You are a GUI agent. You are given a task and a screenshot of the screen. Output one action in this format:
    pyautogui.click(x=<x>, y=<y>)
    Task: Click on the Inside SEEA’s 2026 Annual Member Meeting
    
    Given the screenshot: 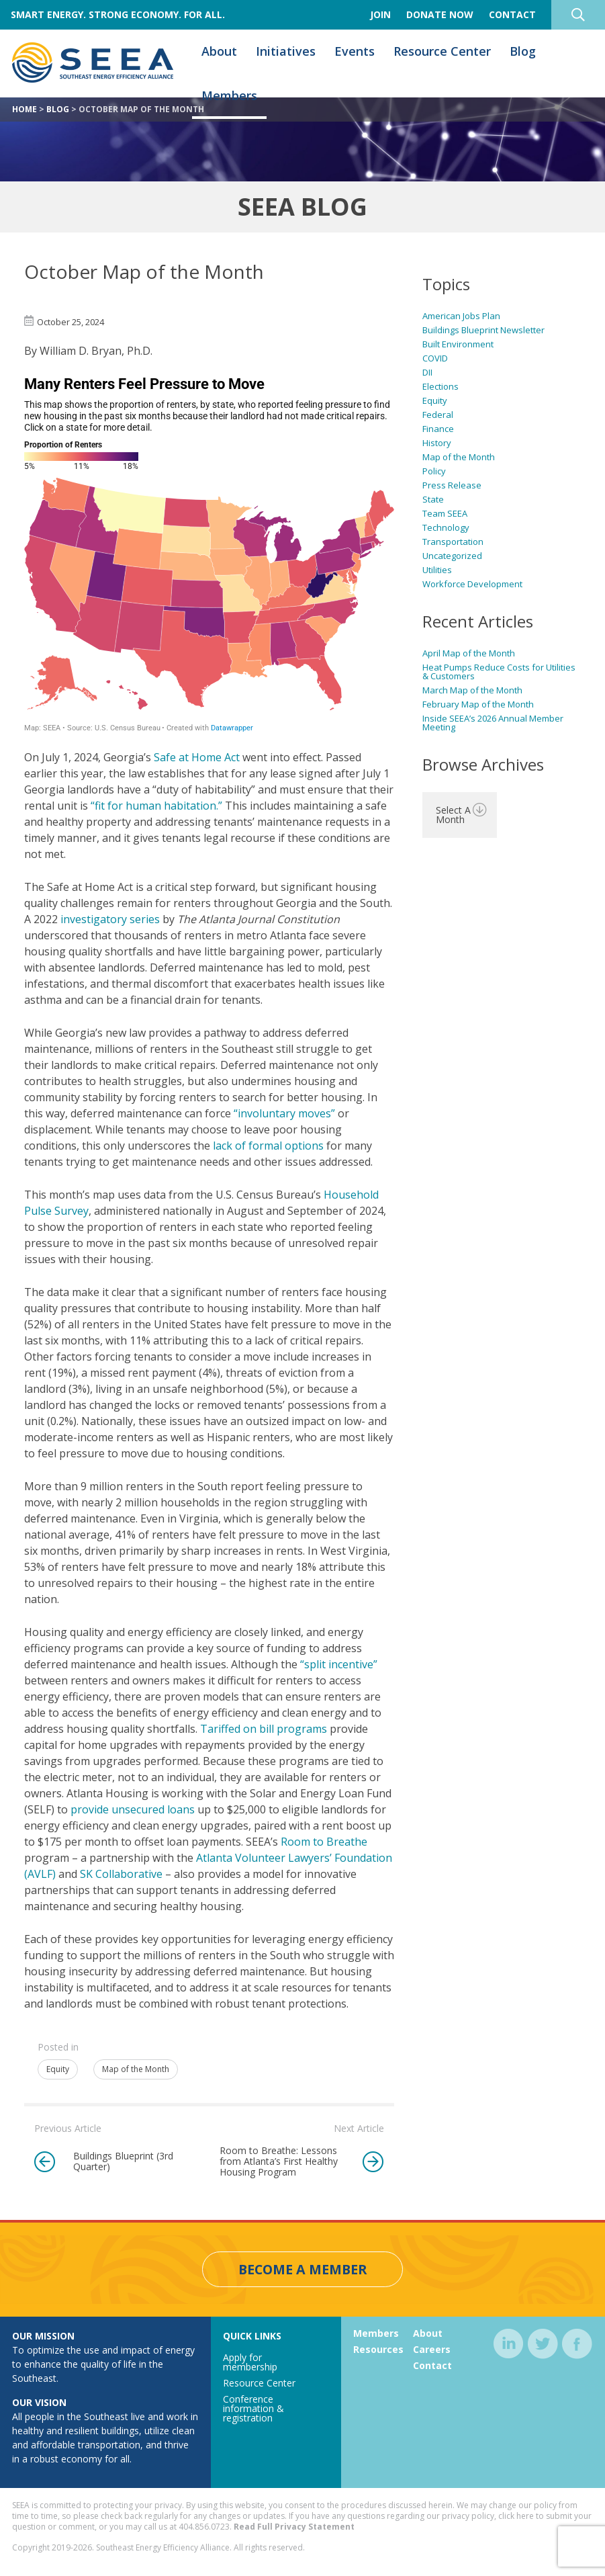 What is the action you would take?
    pyautogui.click(x=492, y=722)
    